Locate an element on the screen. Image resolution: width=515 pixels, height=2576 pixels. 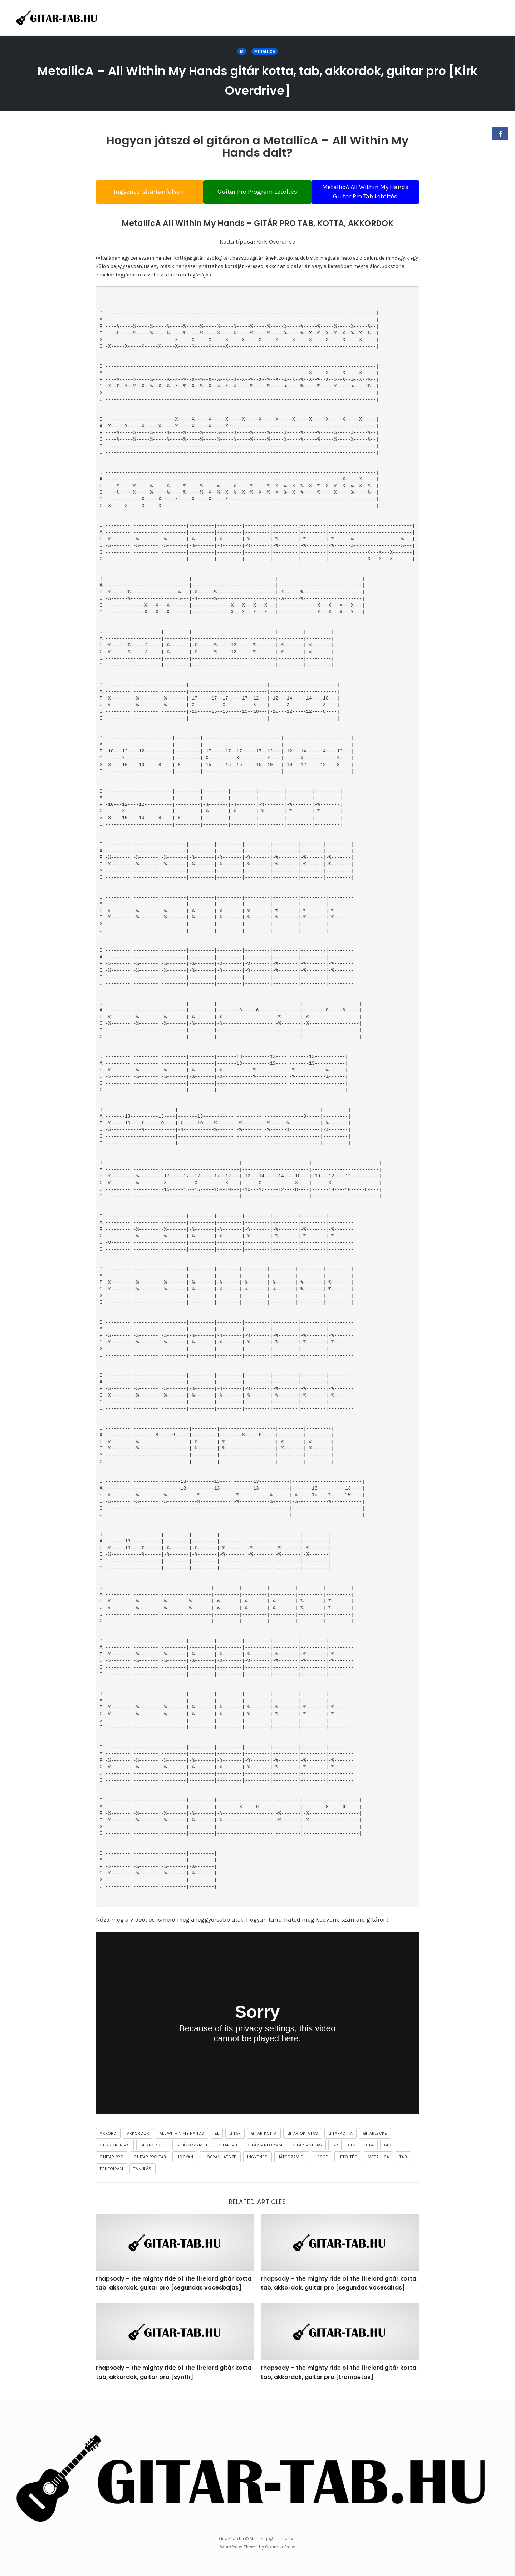
Guitar Pro Program Letöltés is located at coordinates (257, 192).